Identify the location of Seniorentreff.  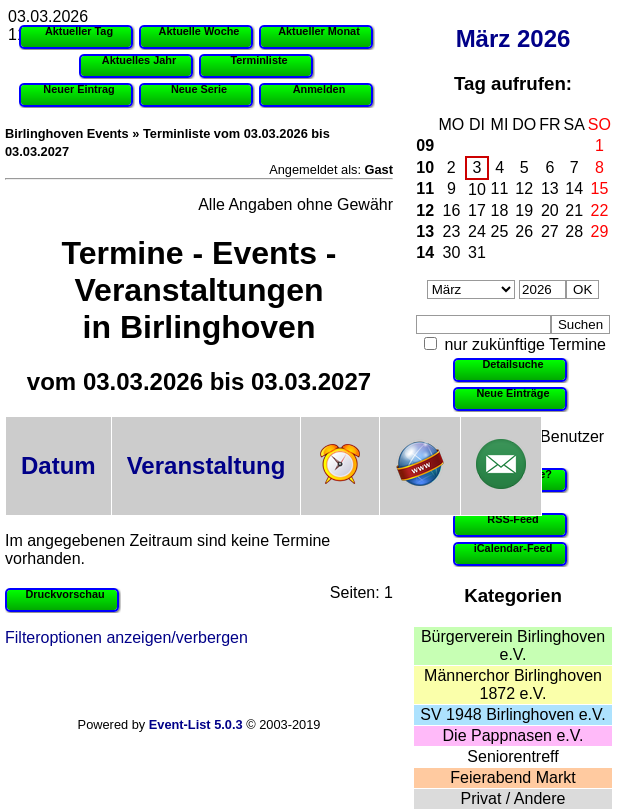
(512, 756).